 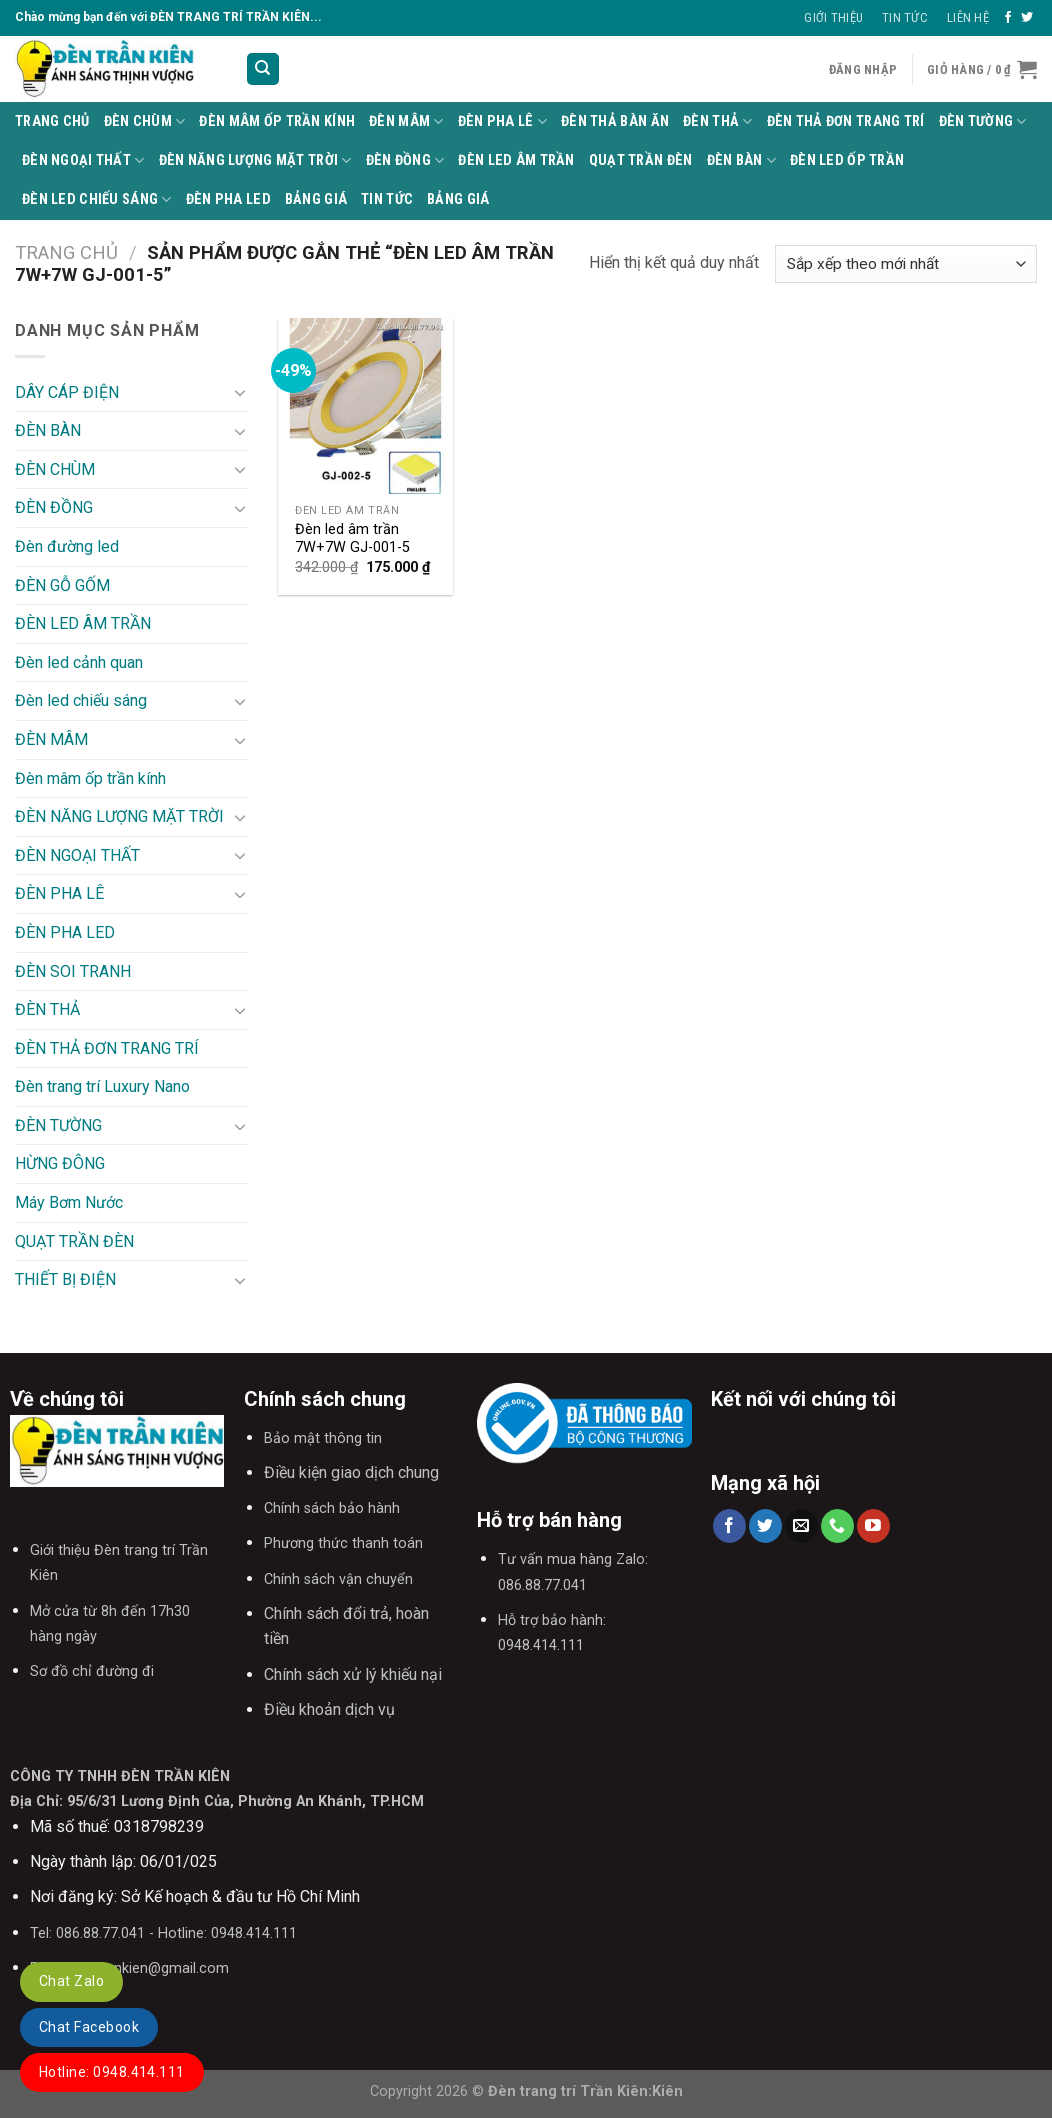 I want to click on Đèn led chiếu sáng, so click(x=97, y=199).